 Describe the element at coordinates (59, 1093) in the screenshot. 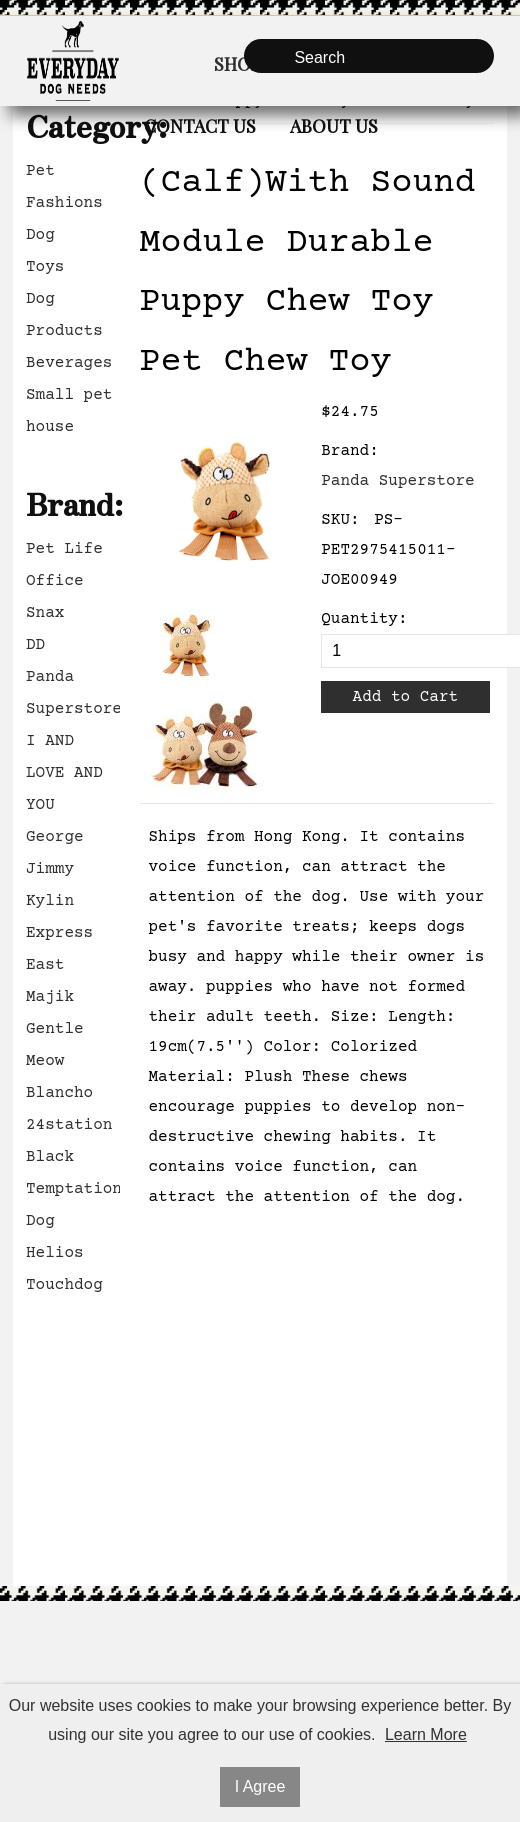

I see `Blancho` at that location.